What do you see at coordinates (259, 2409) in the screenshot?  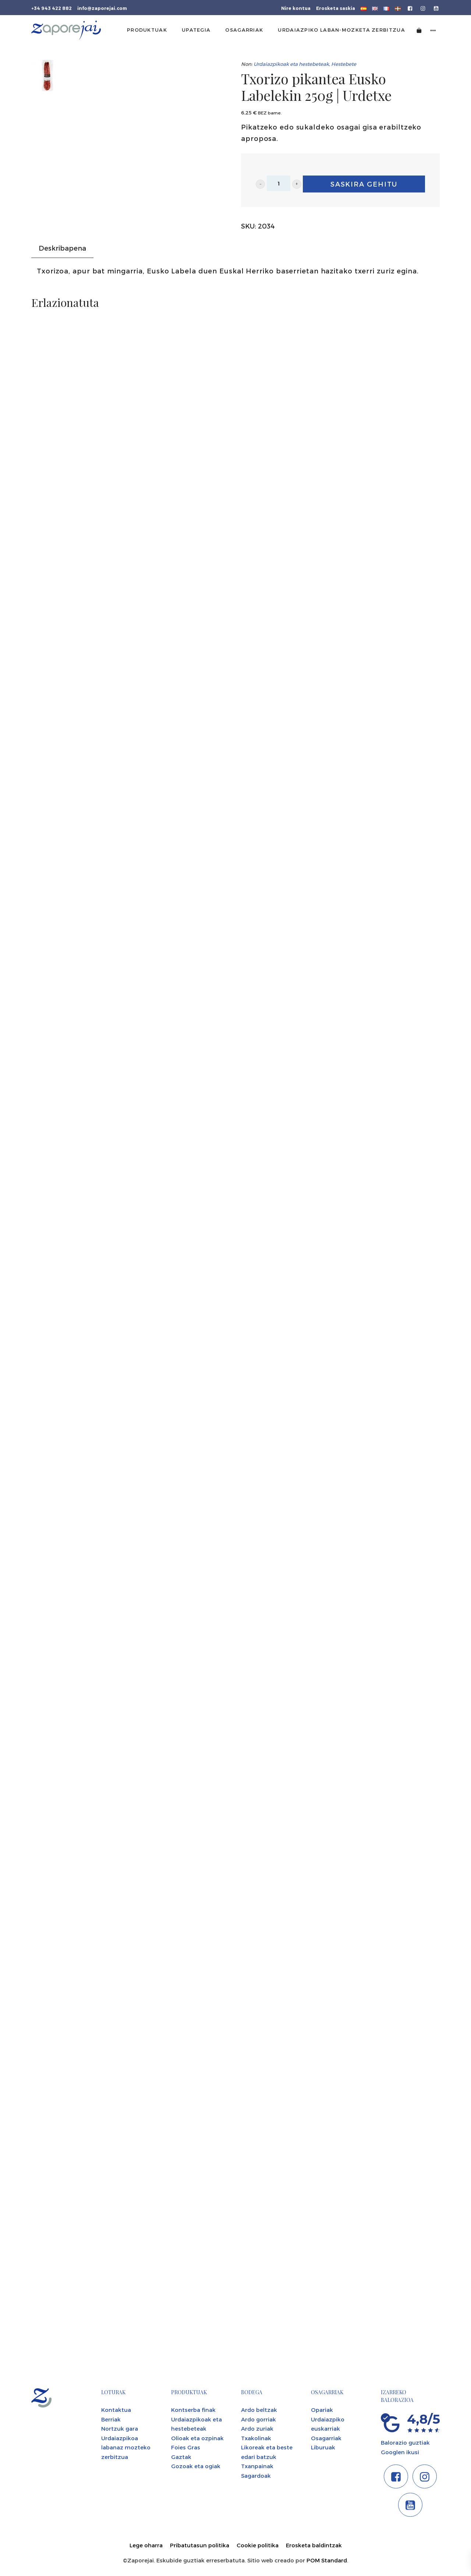 I see `Ardo beltzak` at bounding box center [259, 2409].